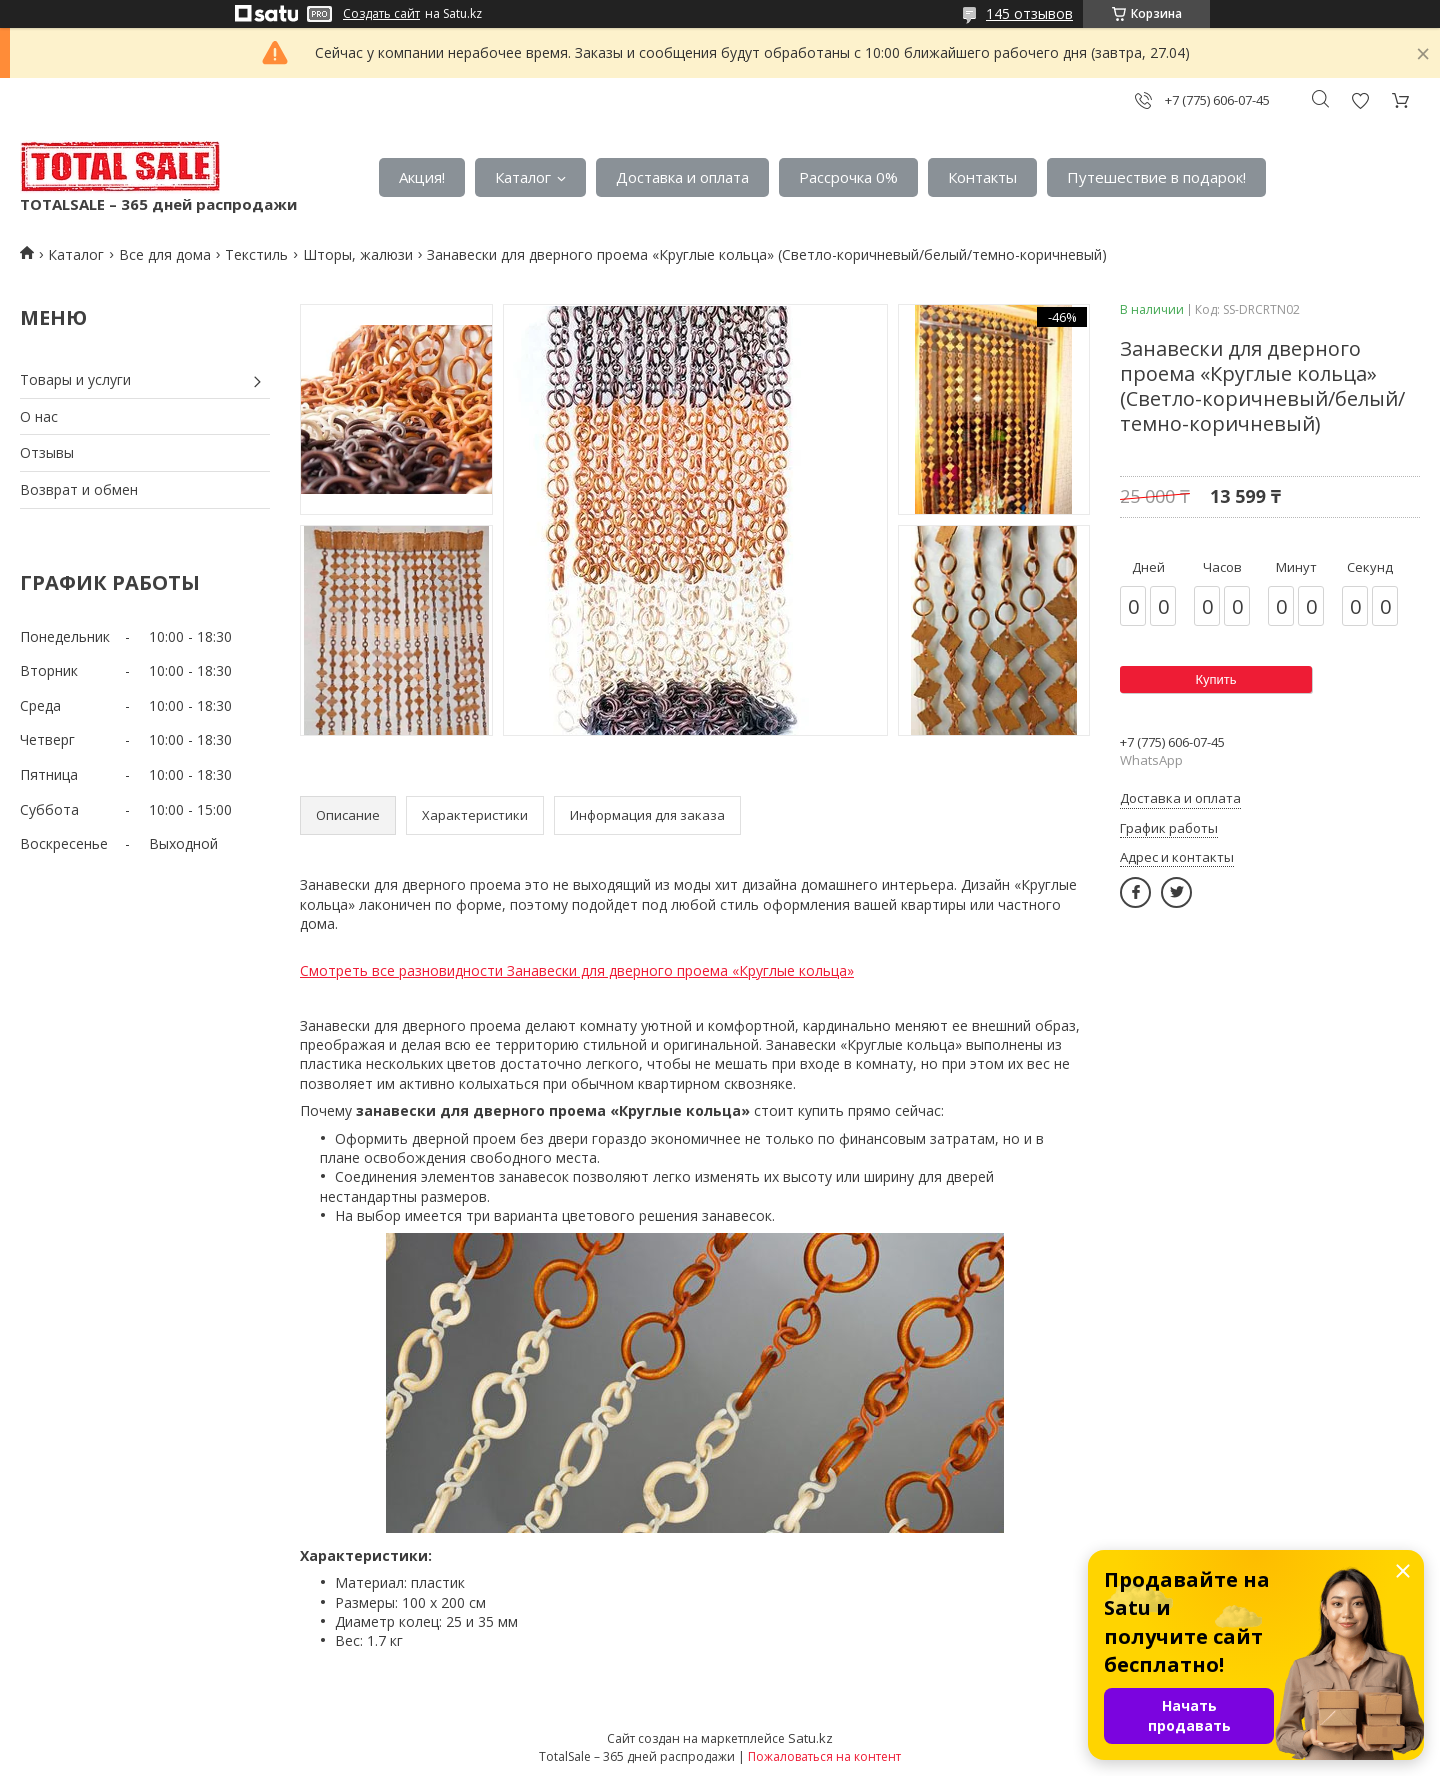 This screenshot has height=1776, width=1440. I want to click on Satu.kz, so click(810, 1738).